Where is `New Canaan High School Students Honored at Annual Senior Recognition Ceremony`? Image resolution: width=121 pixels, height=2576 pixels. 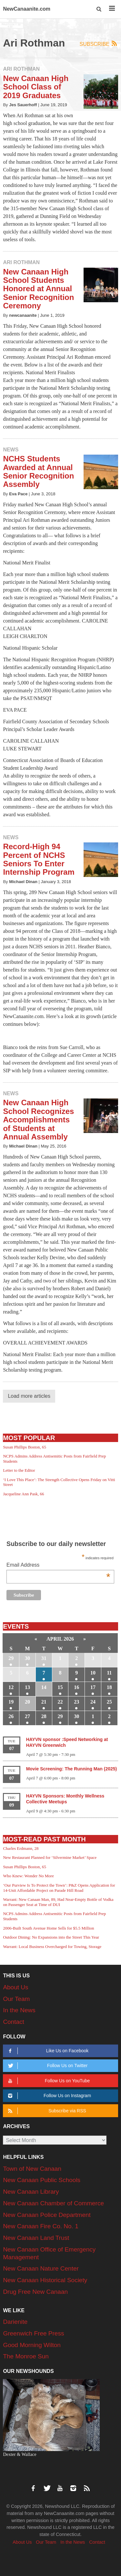
New Canaan High School Students Honored at Annual Senior Recognition Ceremony is located at coordinates (38, 288).